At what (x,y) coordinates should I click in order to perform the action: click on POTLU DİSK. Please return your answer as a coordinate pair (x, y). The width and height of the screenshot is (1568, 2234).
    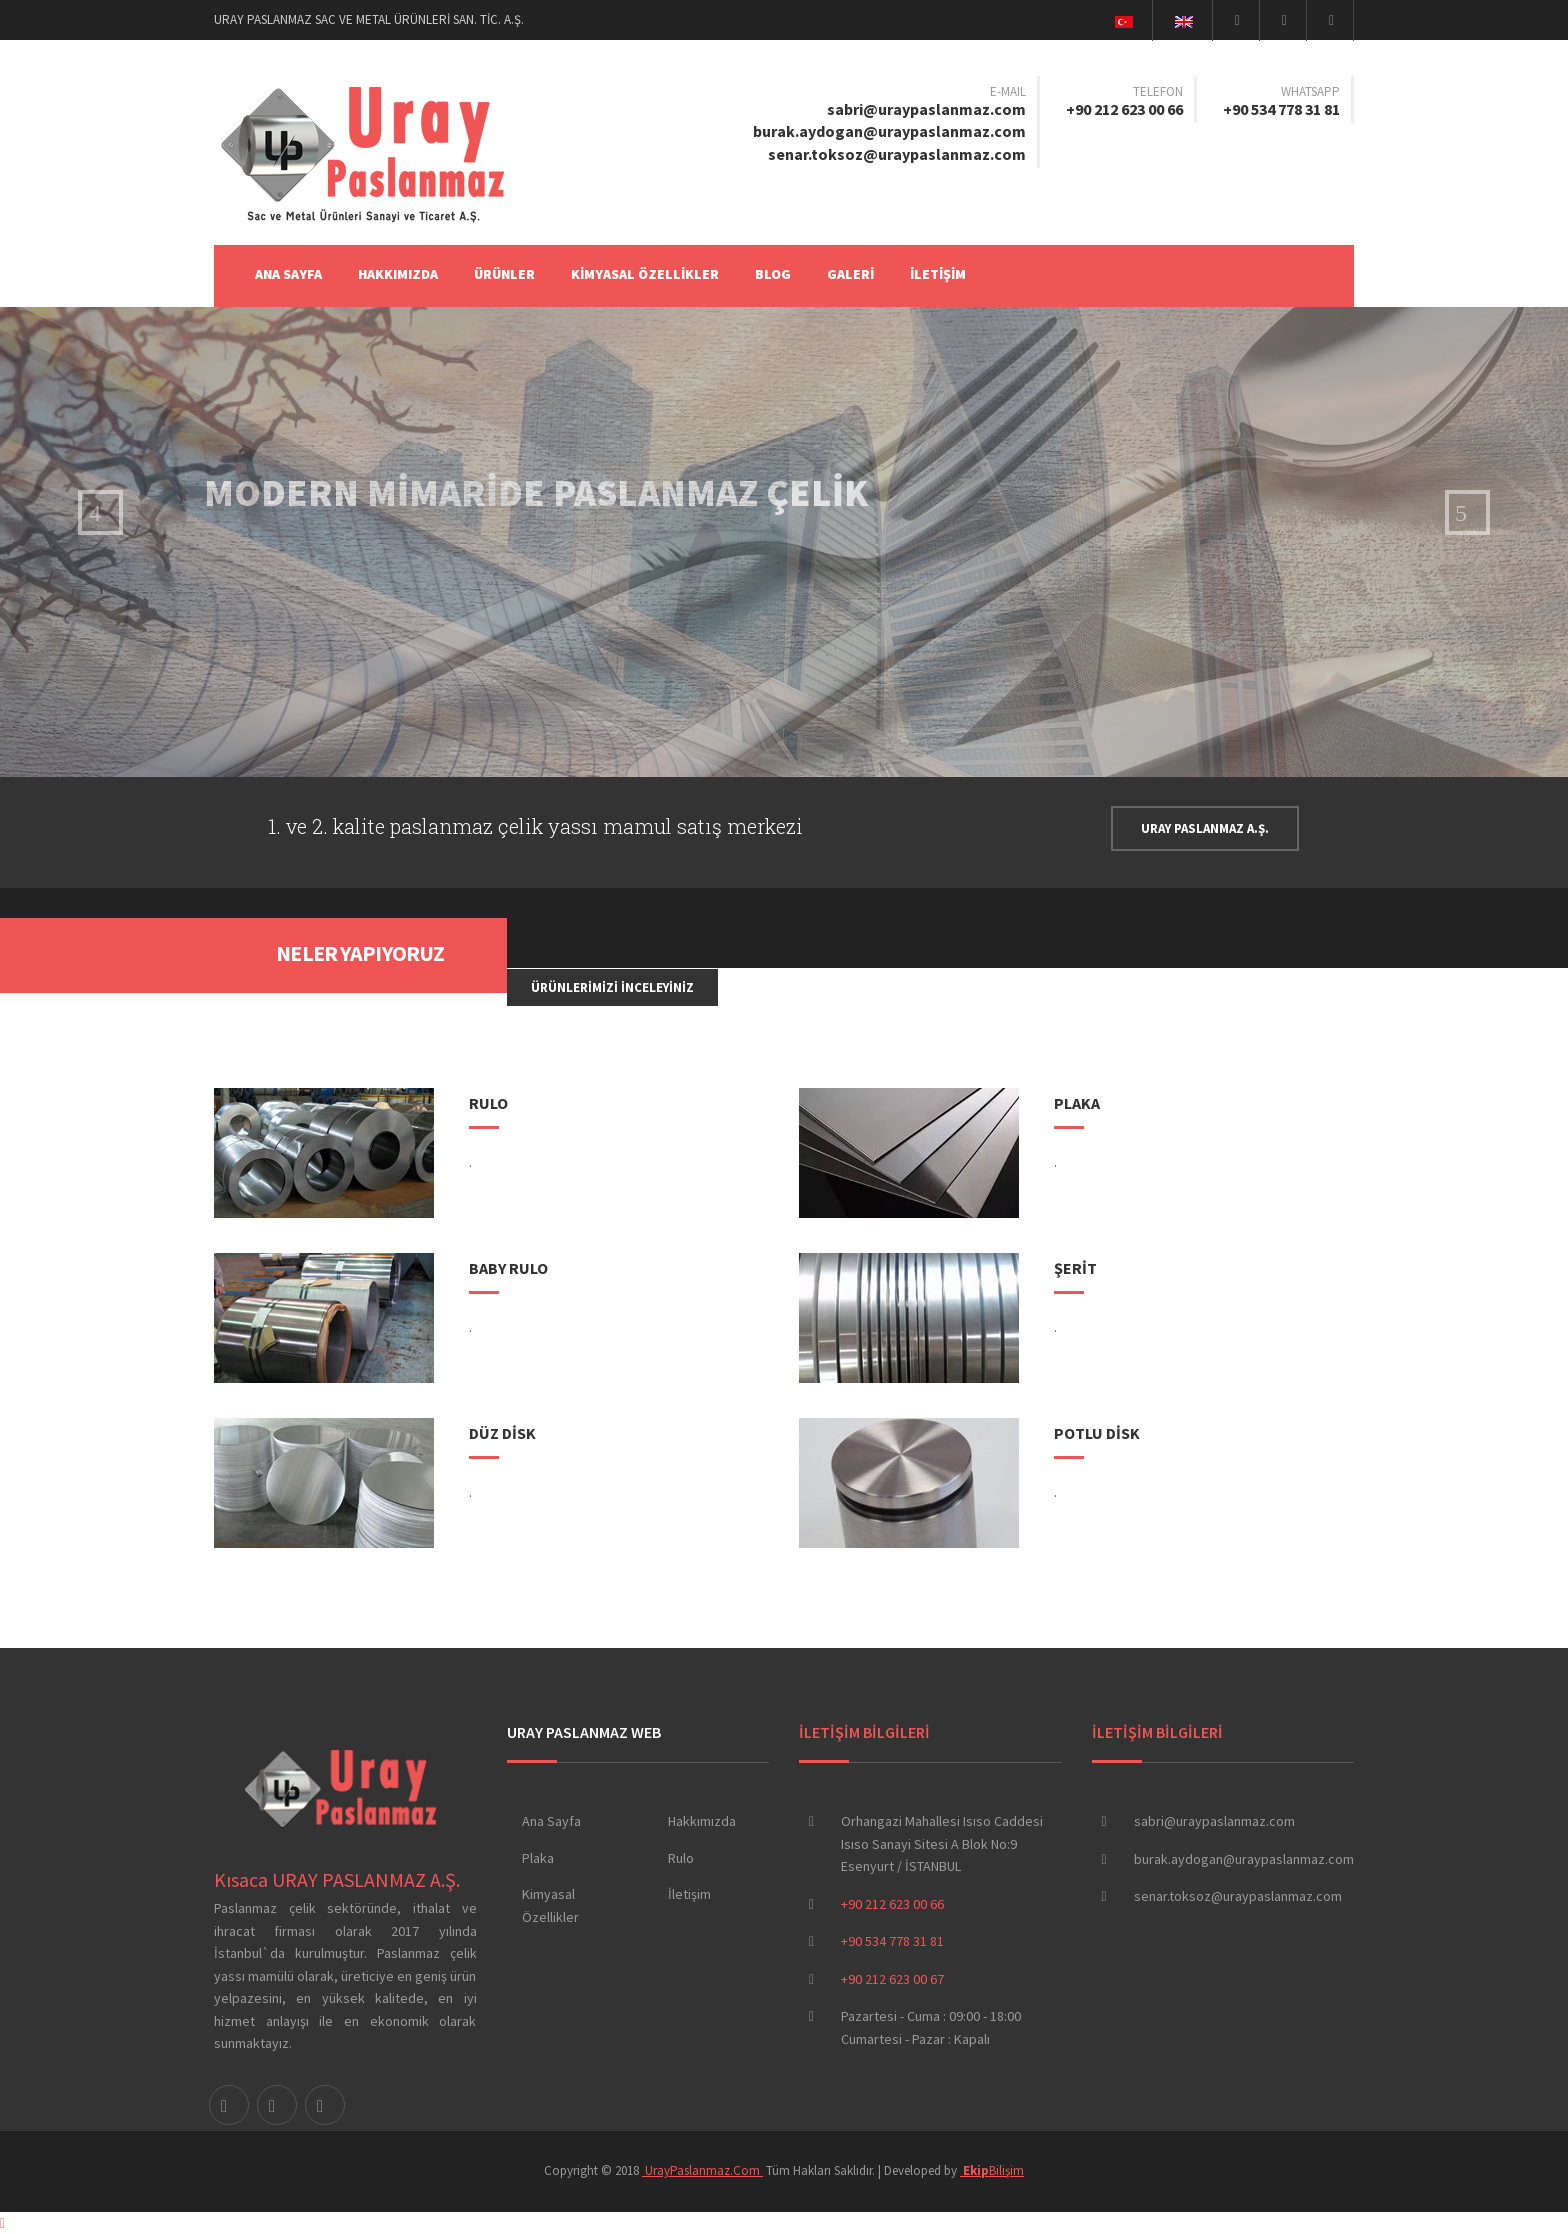
    Looking at the image, I should click on (1097, 1433).